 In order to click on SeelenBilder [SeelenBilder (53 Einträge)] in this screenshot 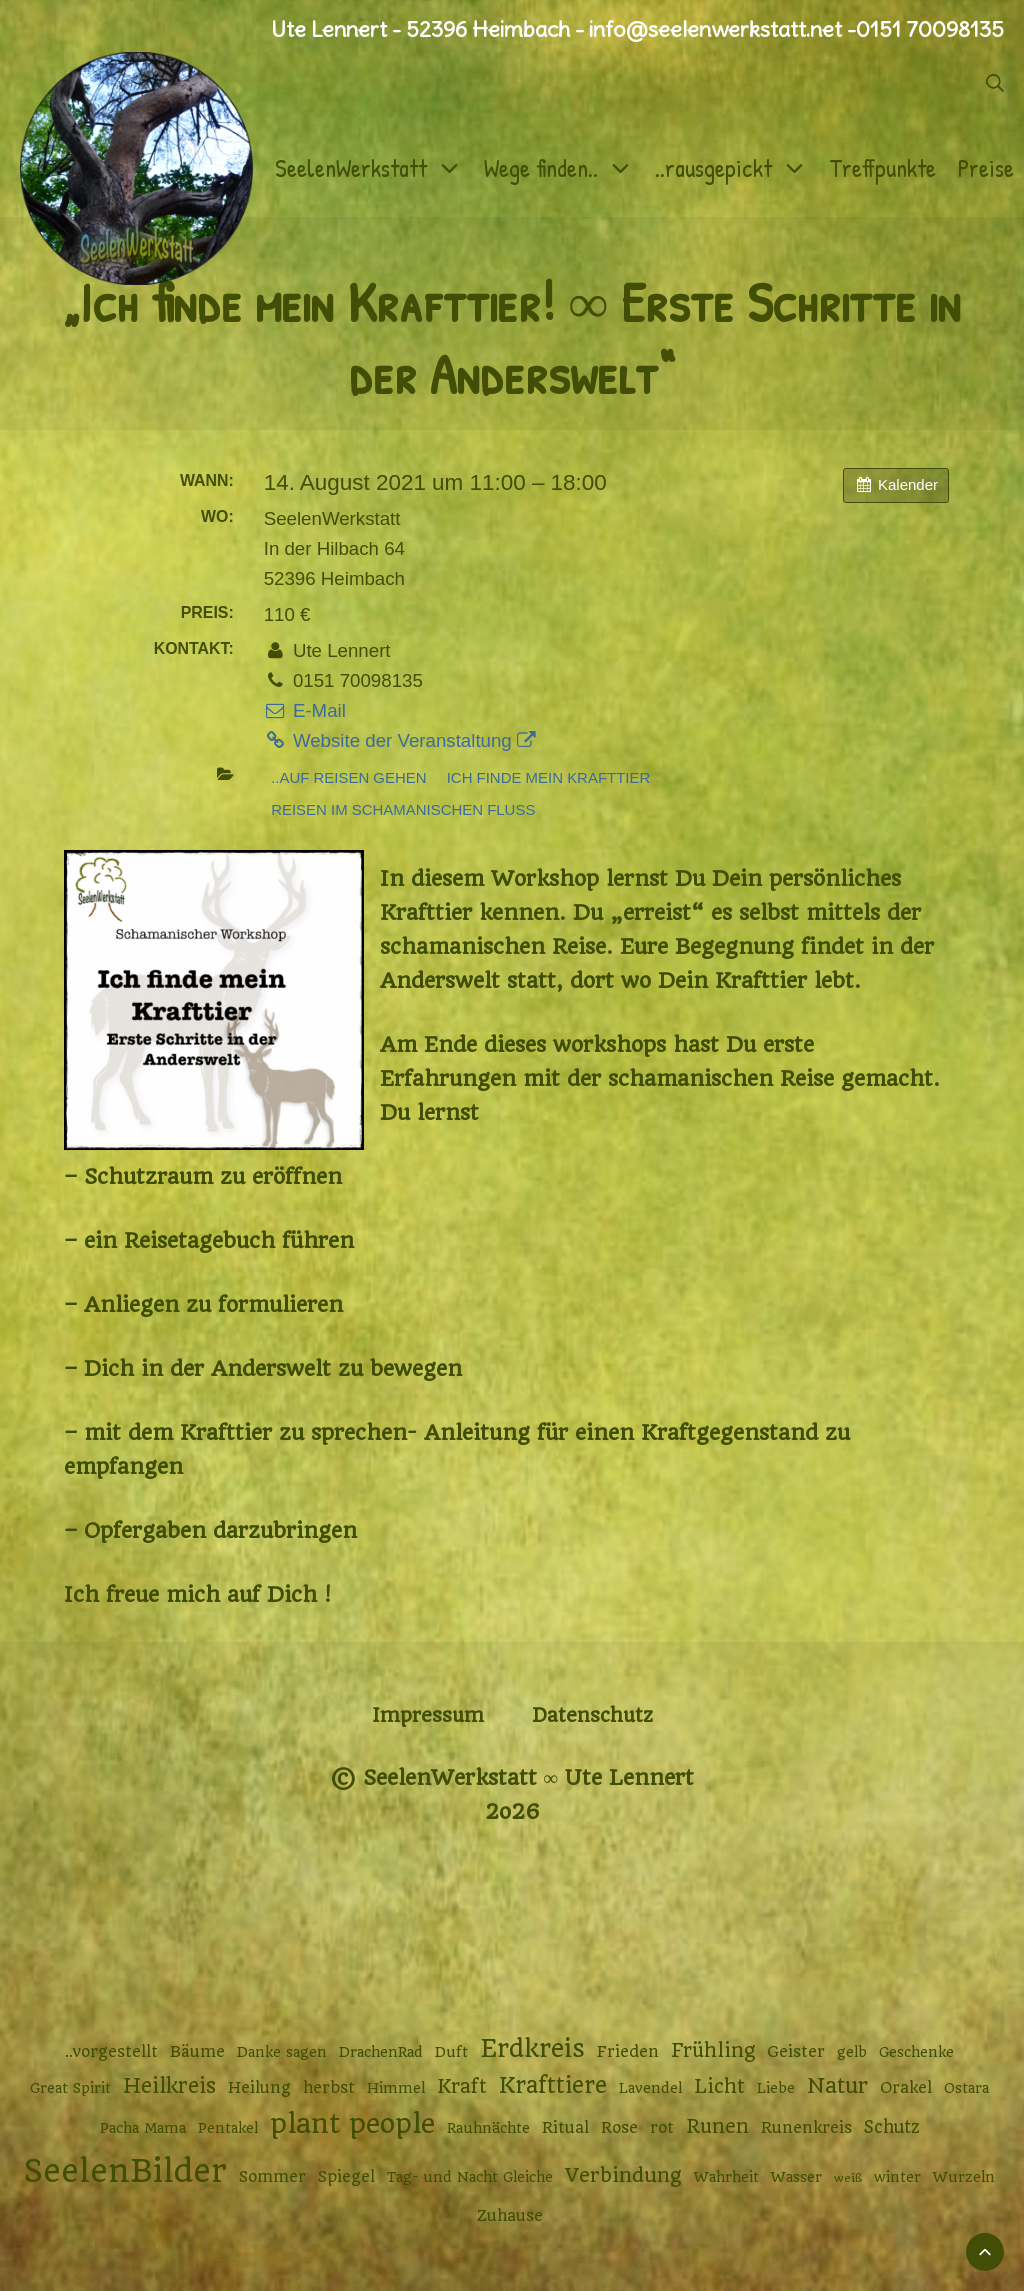, I will do `click(125, 2171)`.